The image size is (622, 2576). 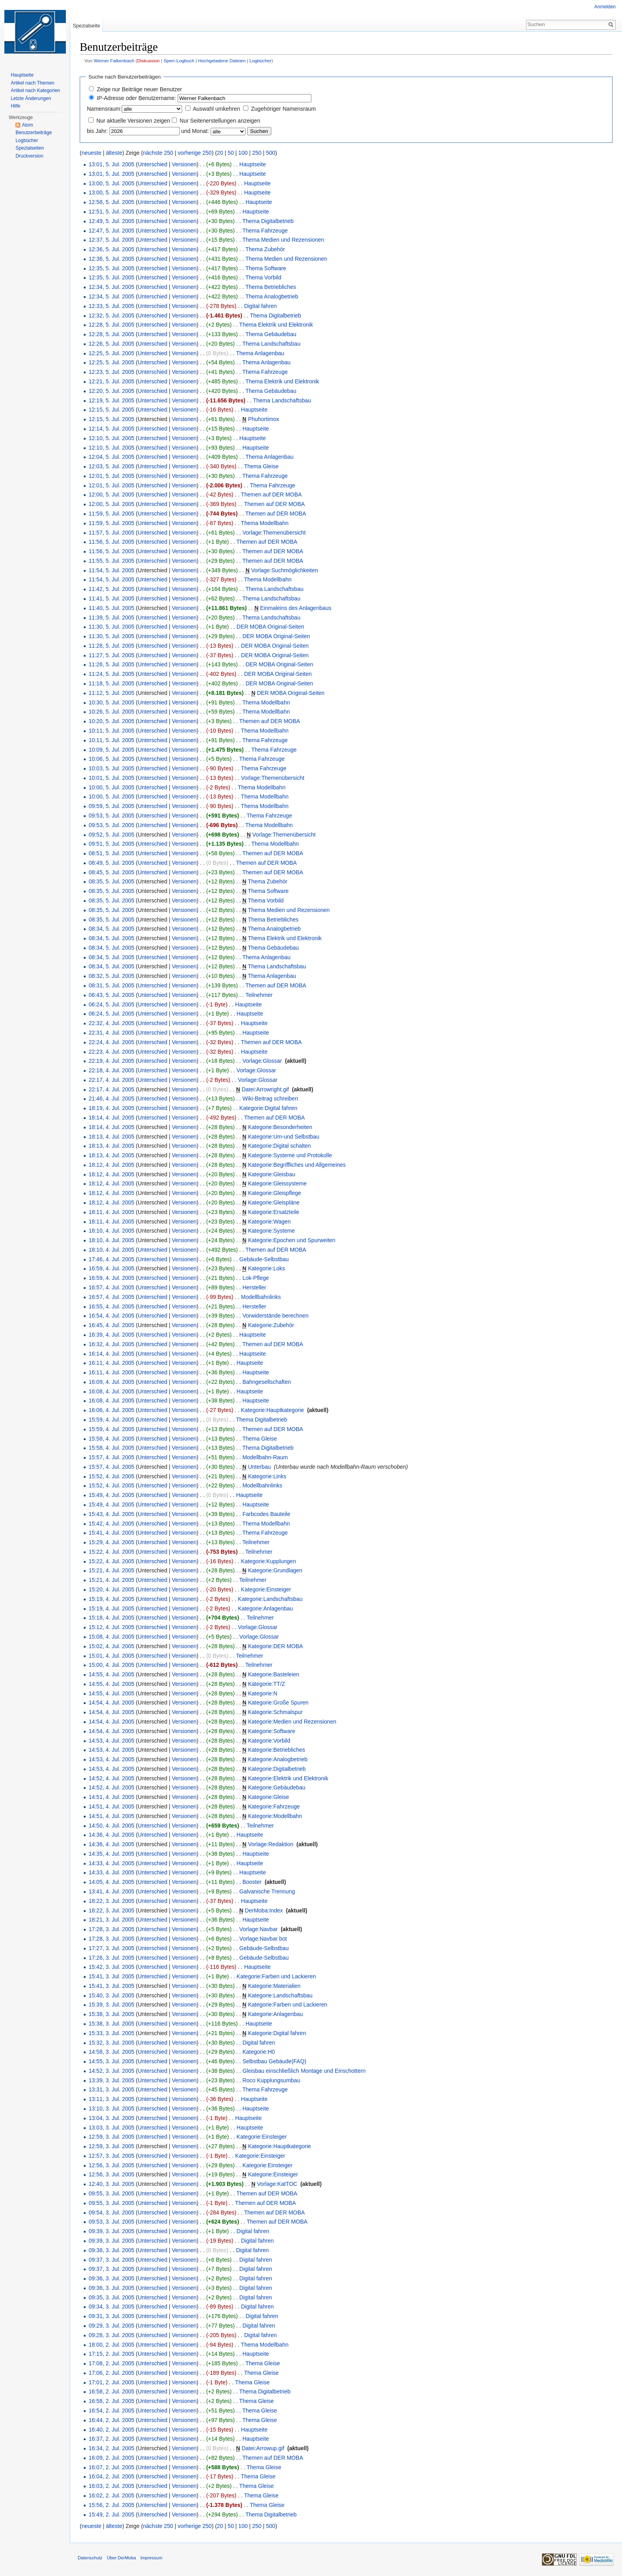 I want to click on 16:37, 2. Jul. 2005, so click(x=111, y=2439).